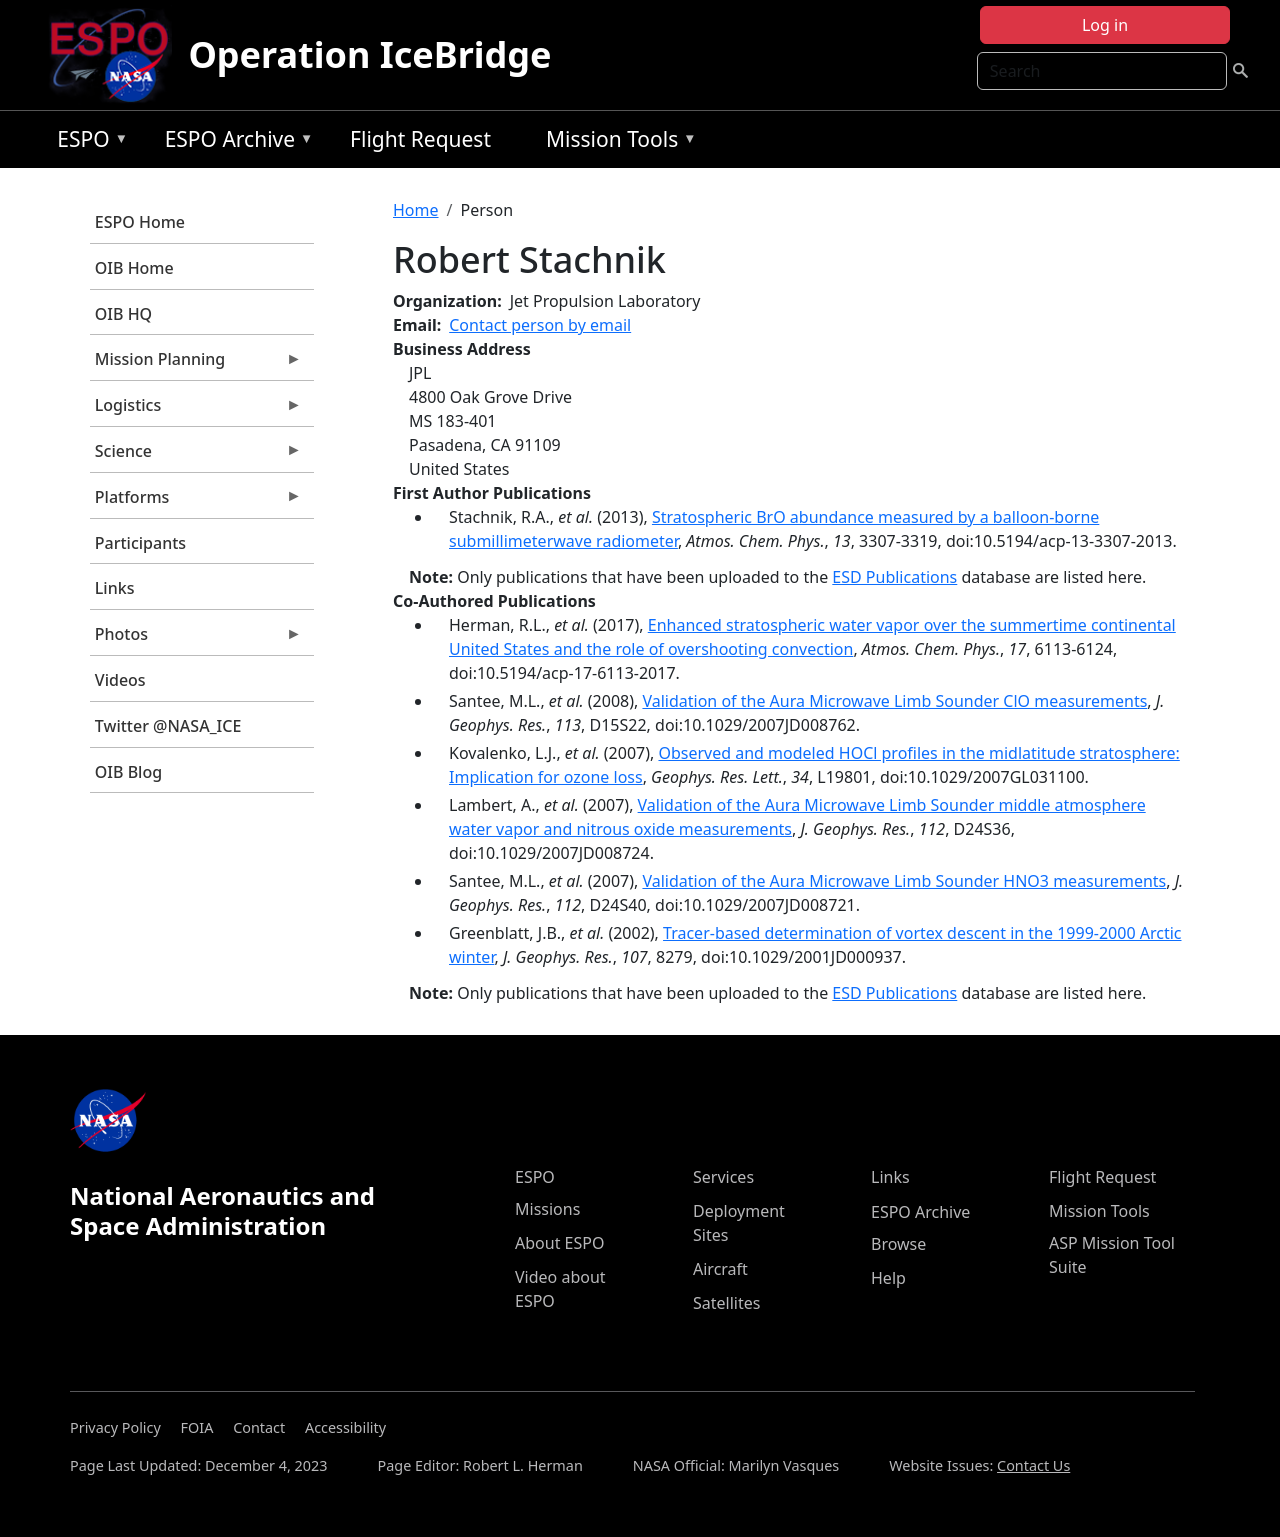 The image size is (1280, 1537). I want to click on Videos, so click(120, 680).